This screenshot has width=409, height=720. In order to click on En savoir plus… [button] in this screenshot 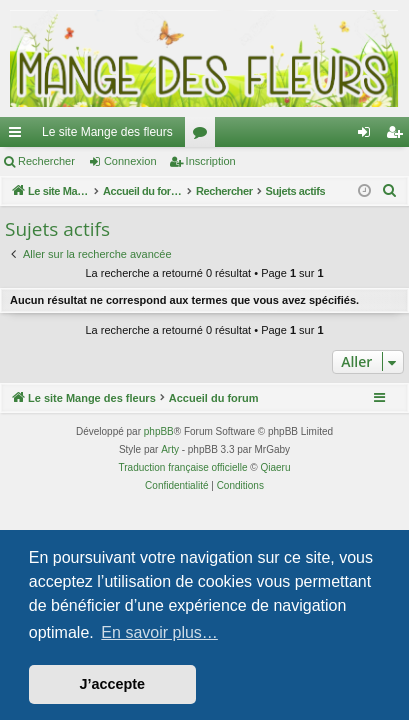, I will do `click(159, 632)`.